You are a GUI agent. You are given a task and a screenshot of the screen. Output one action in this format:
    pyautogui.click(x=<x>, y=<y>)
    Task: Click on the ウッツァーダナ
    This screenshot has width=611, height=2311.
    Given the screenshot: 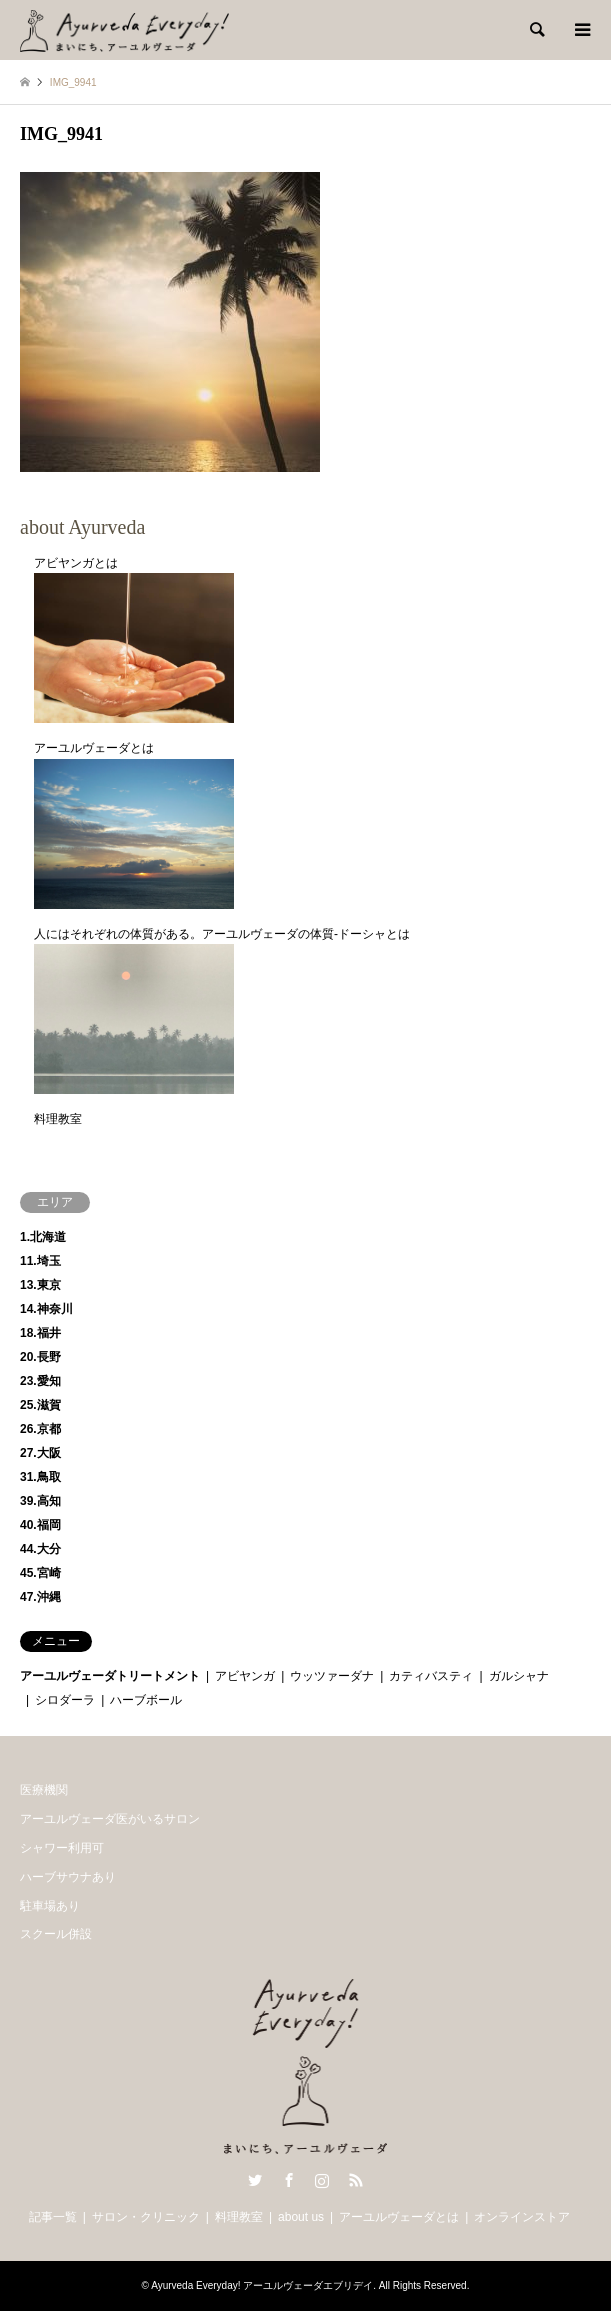 What is the action you would take?
    pyautogui.click(x=332, y=1676)
    